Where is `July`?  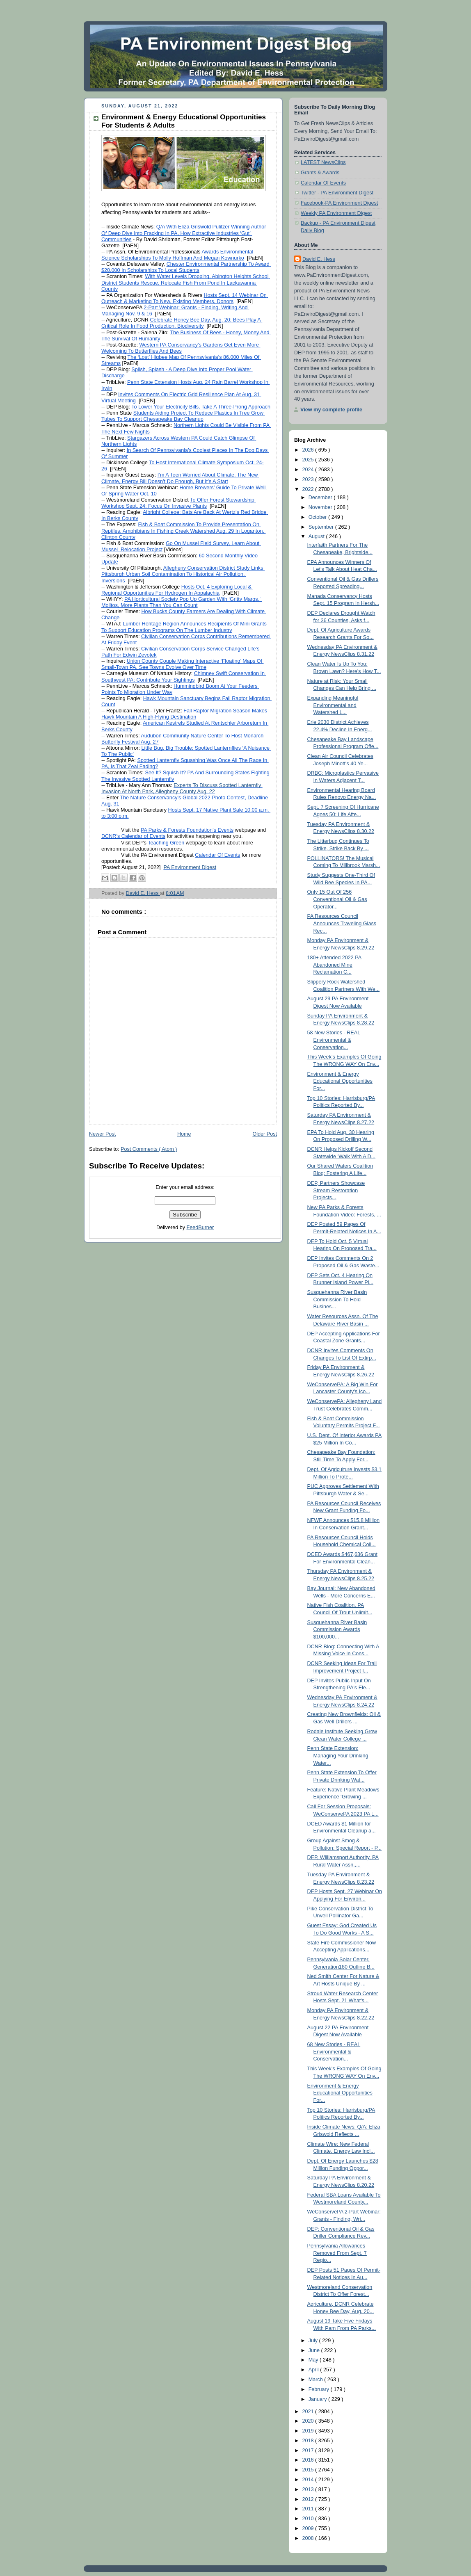
July is located at coordinates (314, 2340).